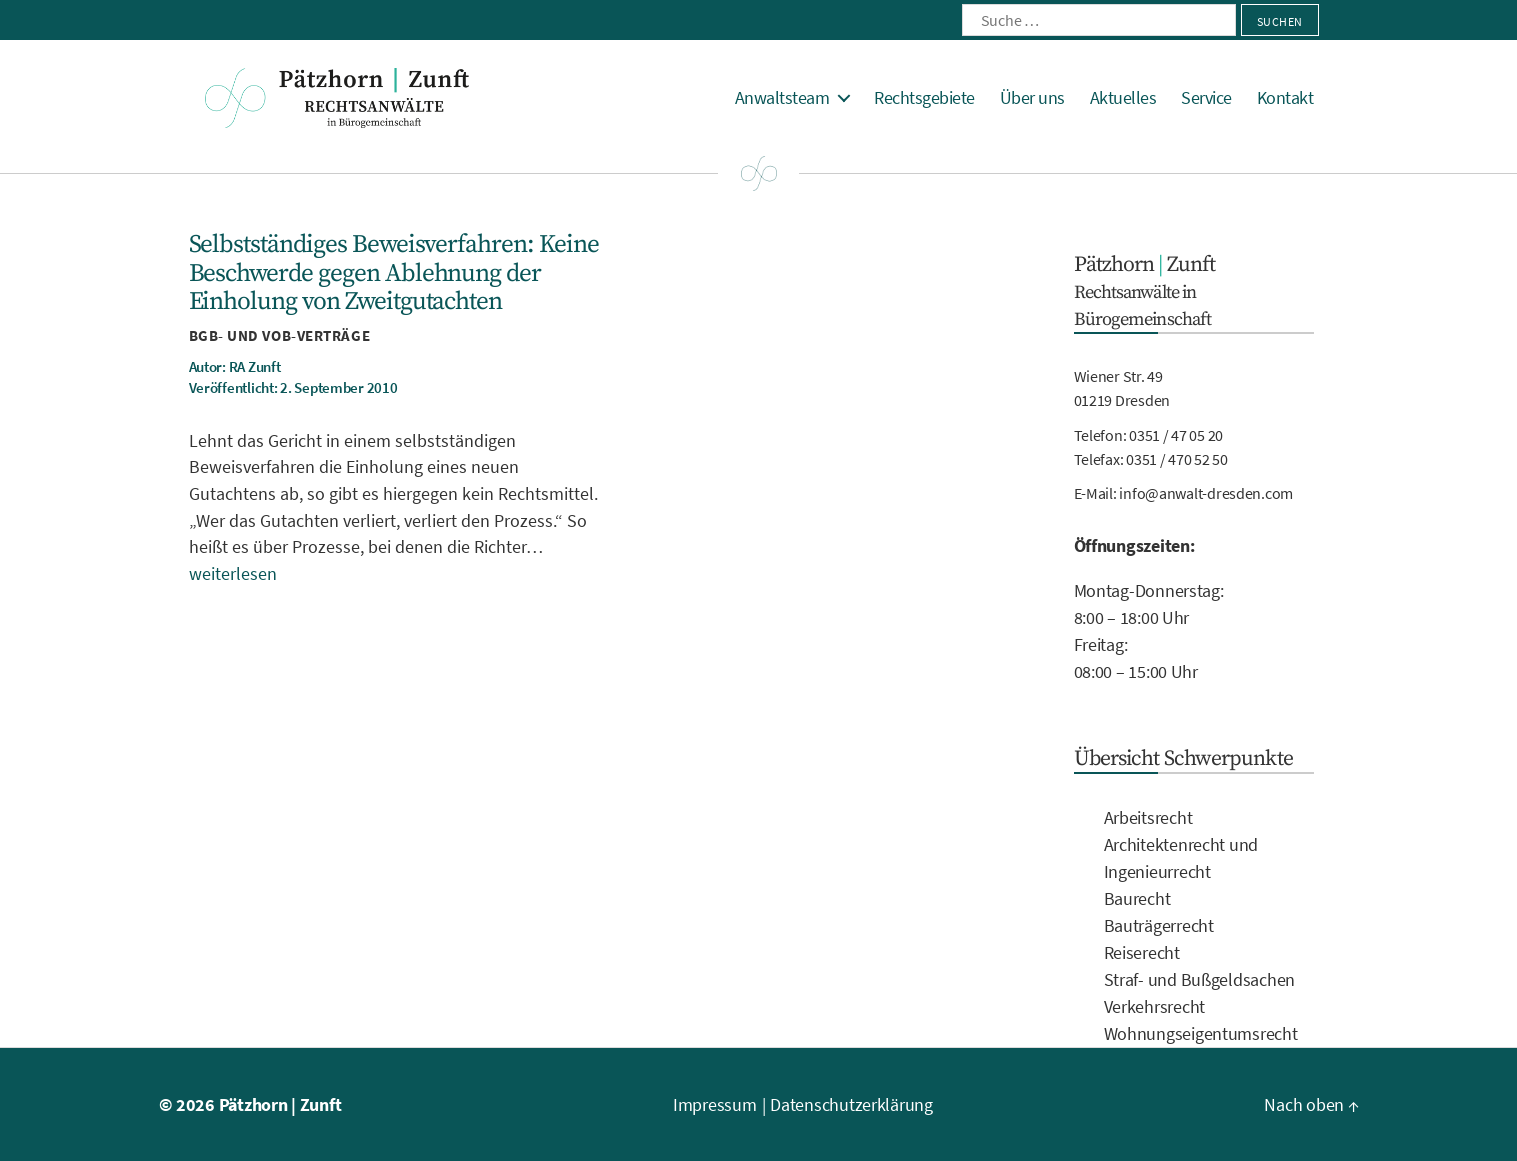 This screenshot has height=1161, width=1517. Describe the element at coordinates (280, 1104) in the screenshot. I see `Pätzhorn | Zunft` at that location.